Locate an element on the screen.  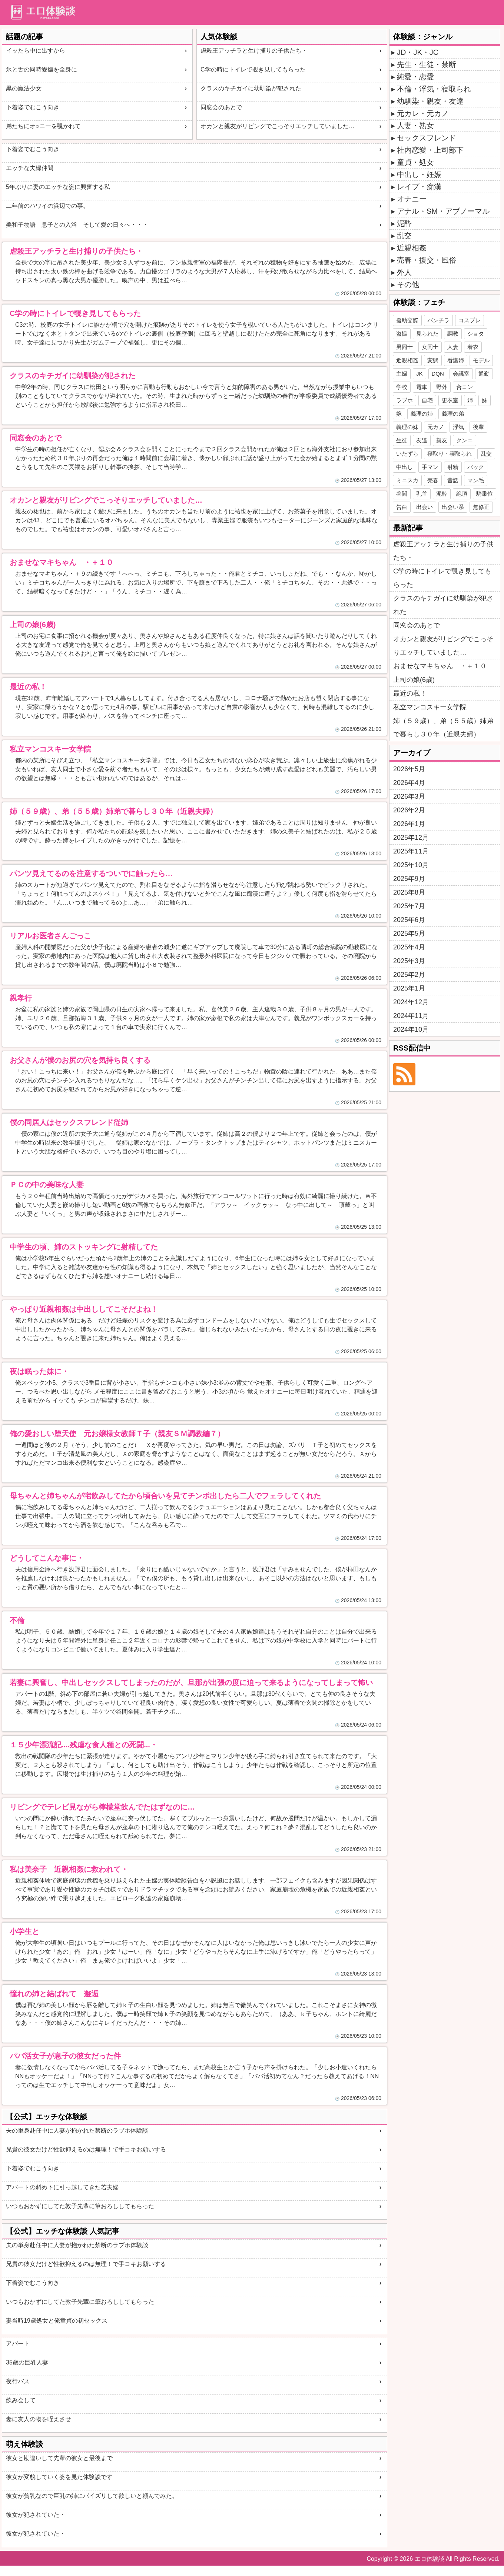
セックスフレンド is located at coordinates (426, 138).